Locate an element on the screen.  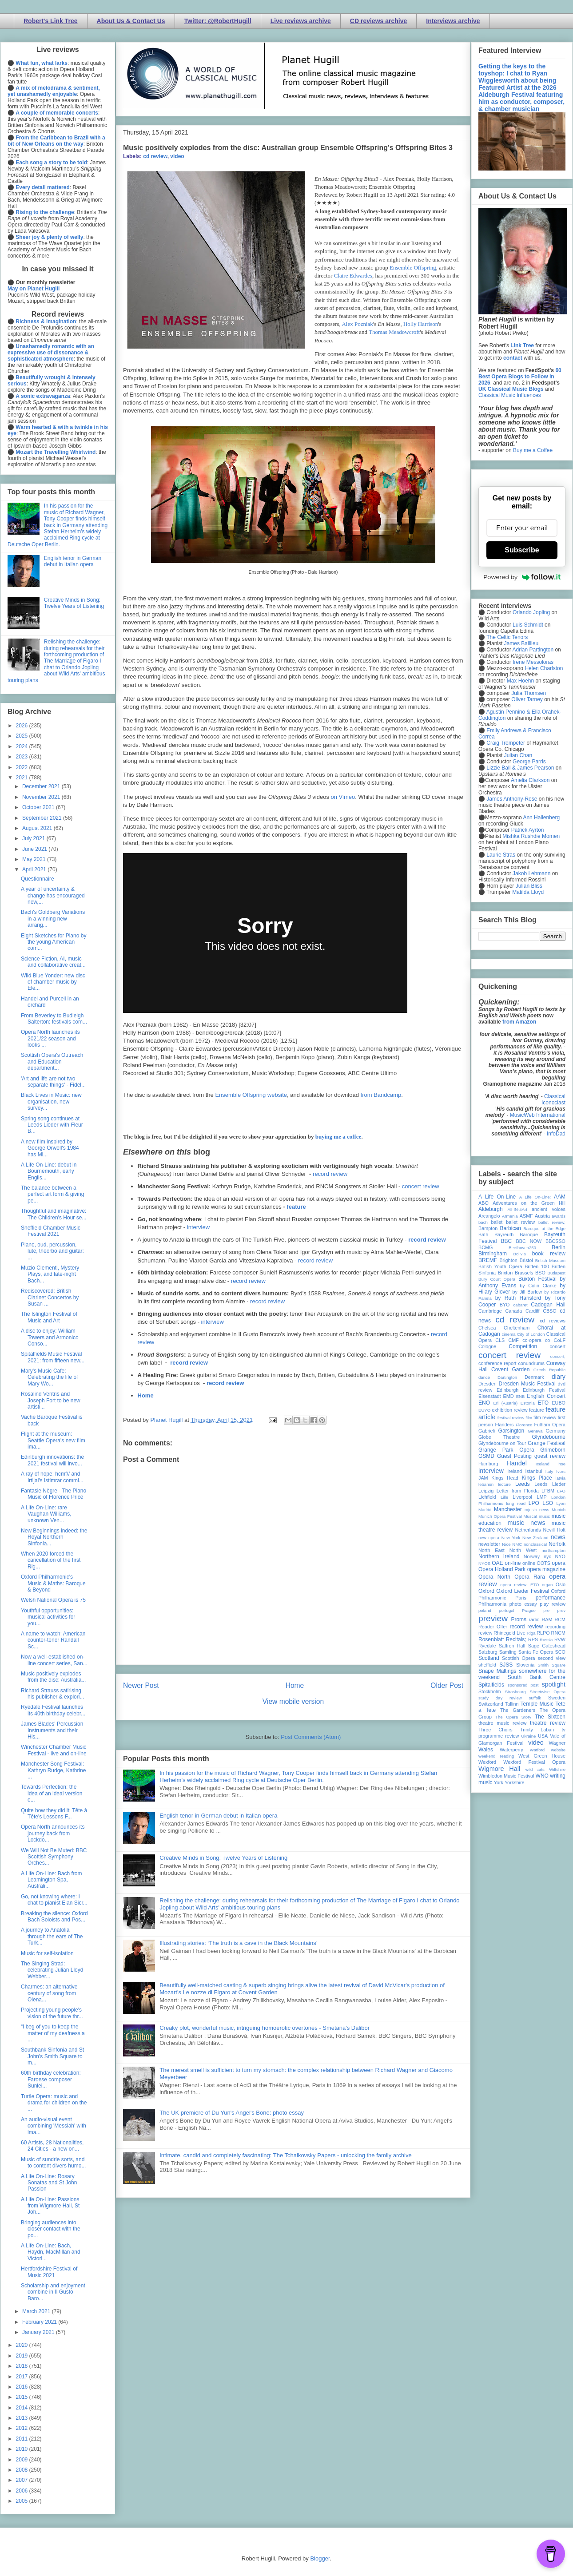
Chelsea is located at coordinates (487, 1327).